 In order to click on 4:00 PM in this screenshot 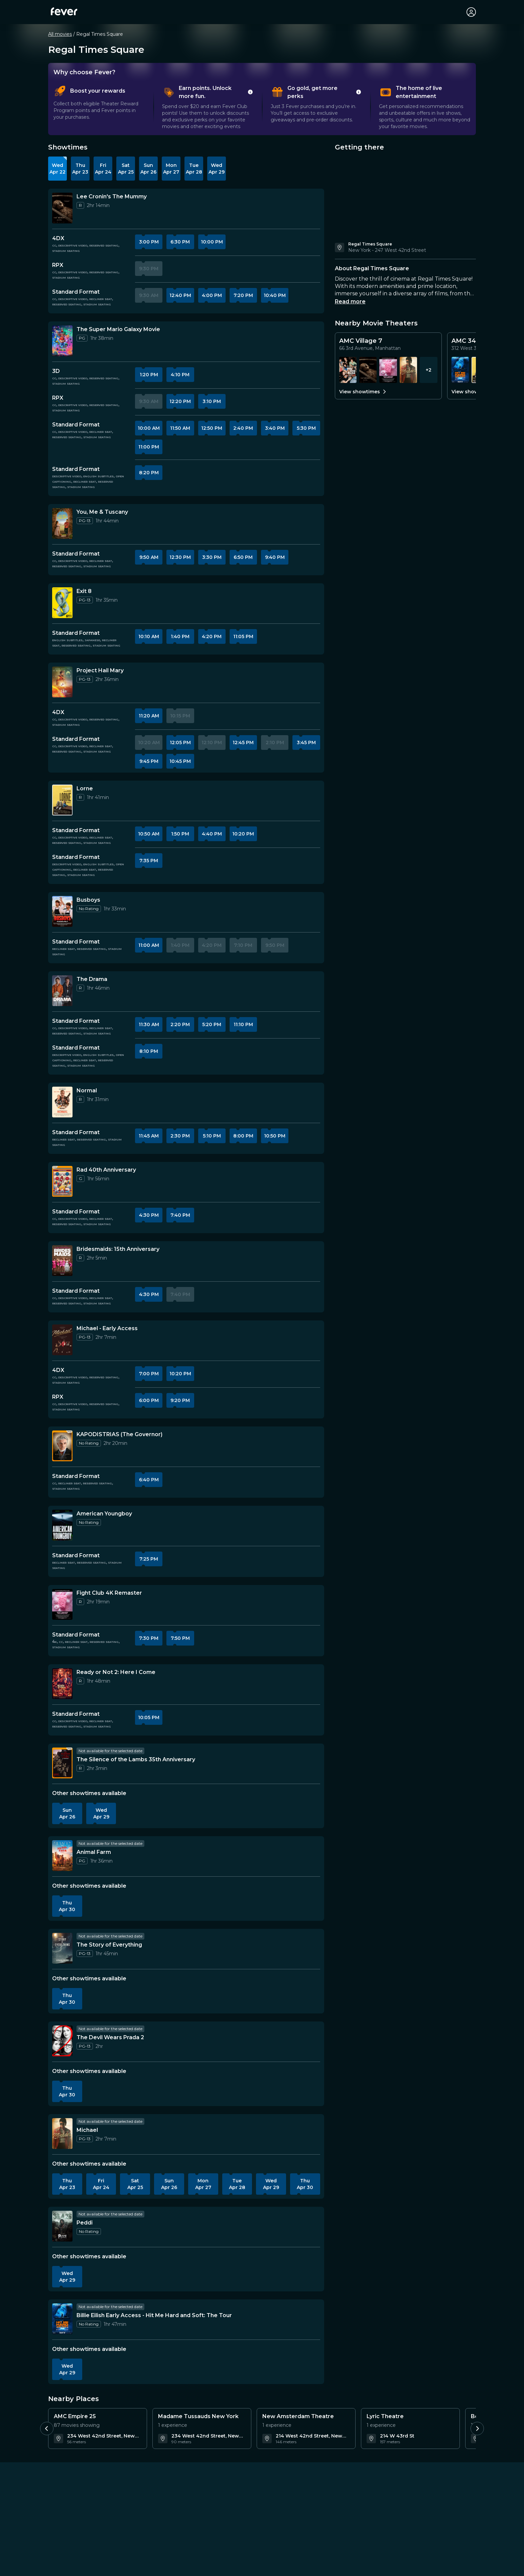, I will do `click(212, 295)`.